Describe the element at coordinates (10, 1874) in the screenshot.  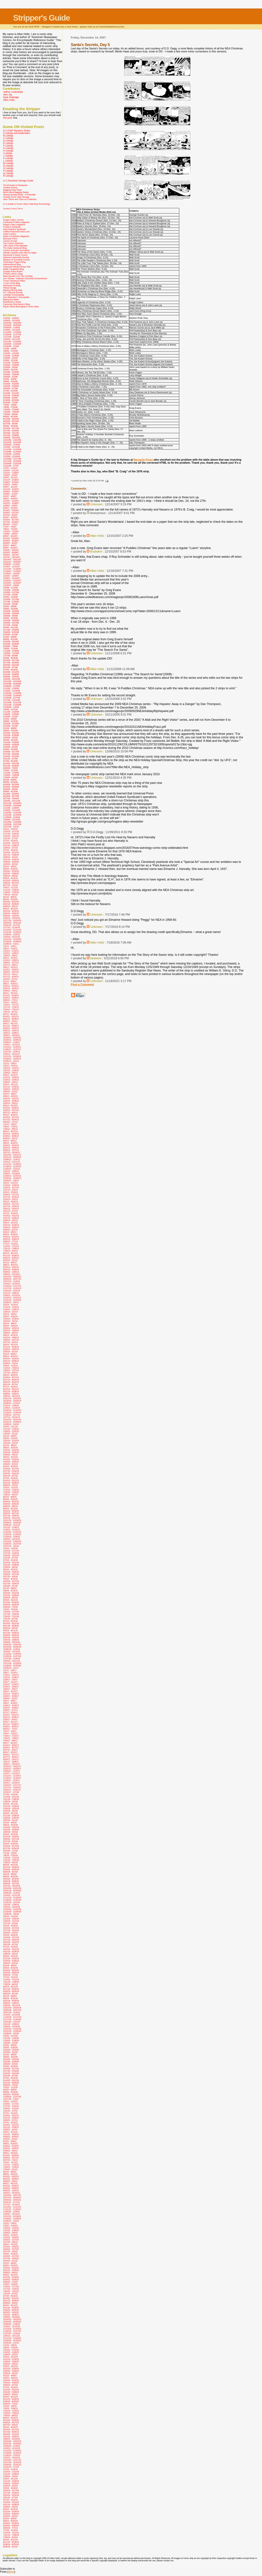
I see `9/2/18 - 9/9/18` at that location.